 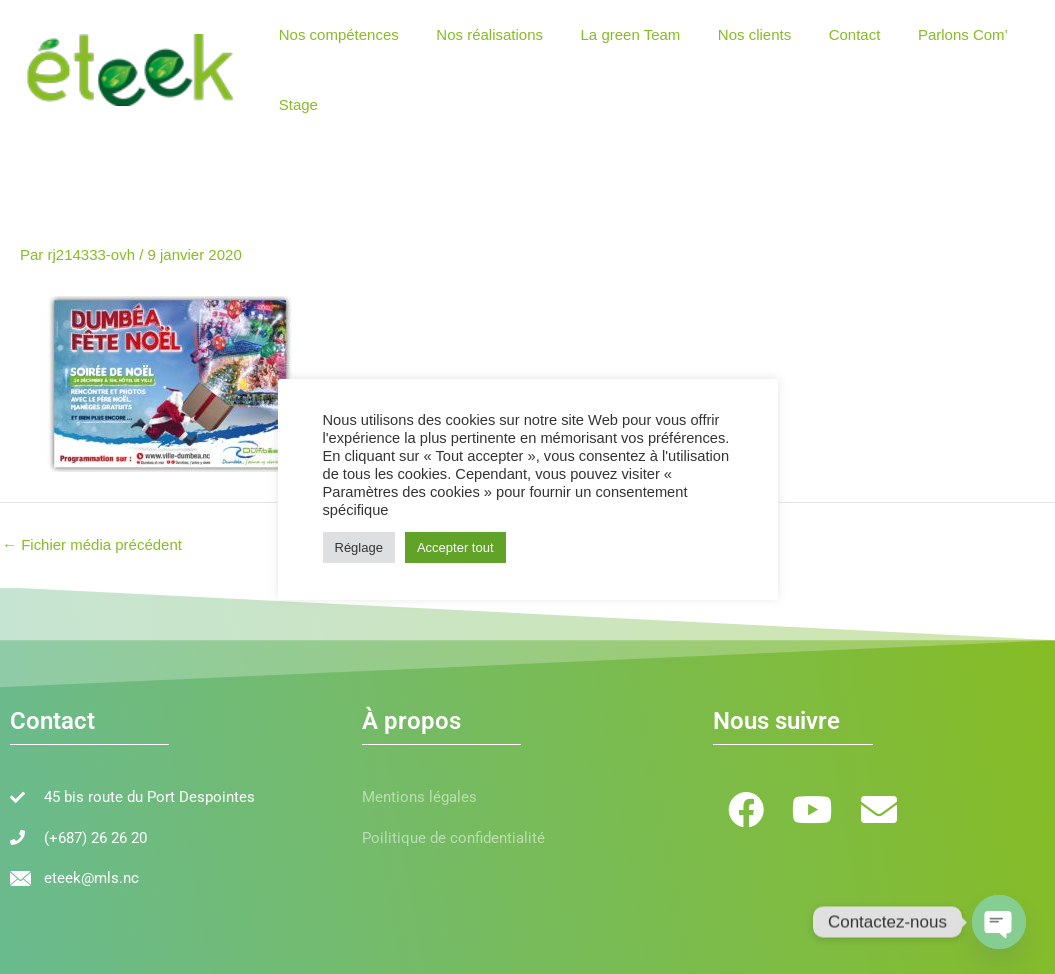 What do you see at coordinates (335, 34) in the screenshot?
I see `Nos compétences` at bounding box center [335, 34].